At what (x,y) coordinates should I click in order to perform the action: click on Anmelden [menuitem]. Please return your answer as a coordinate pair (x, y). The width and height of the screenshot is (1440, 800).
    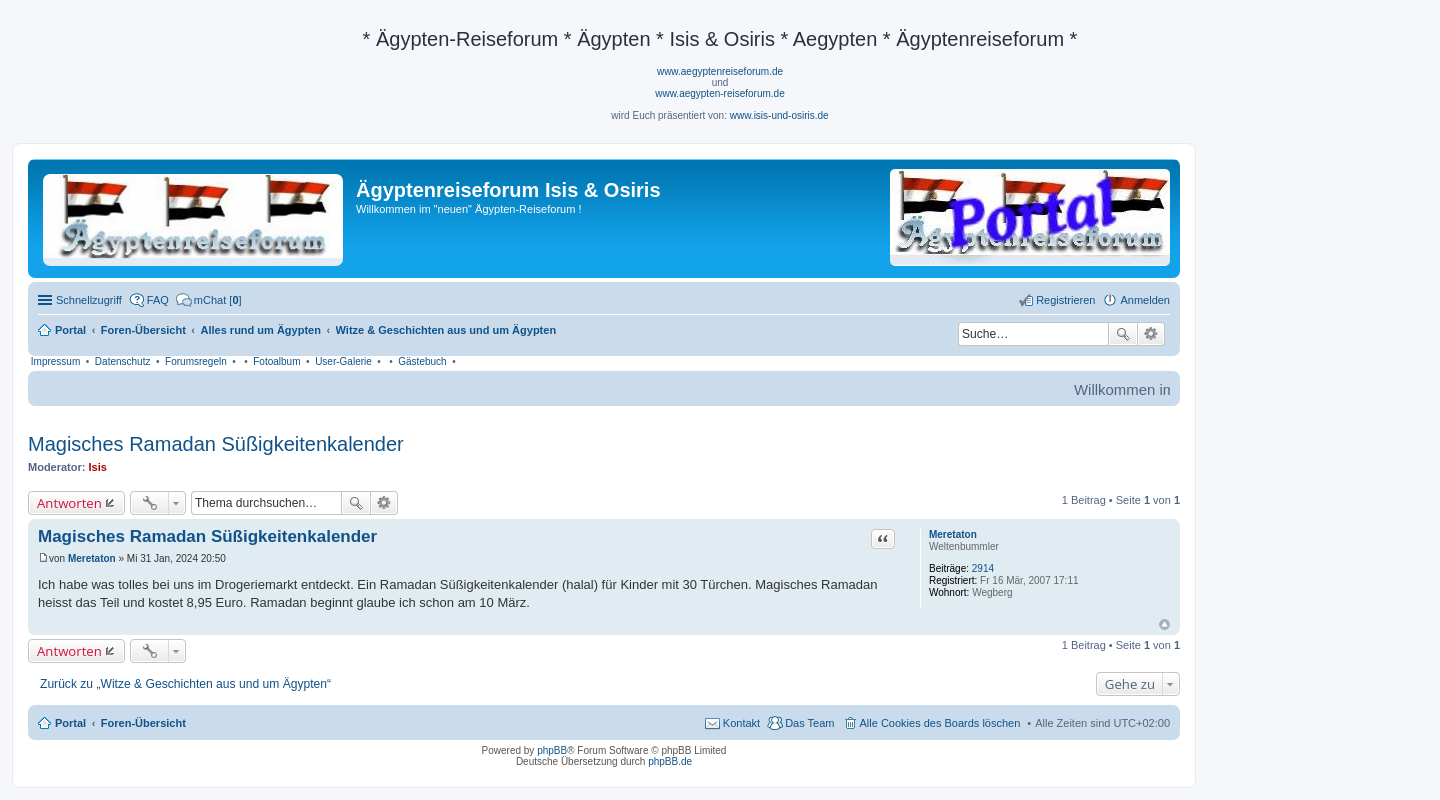
    Looking at the image, I should click on (1145, 300).